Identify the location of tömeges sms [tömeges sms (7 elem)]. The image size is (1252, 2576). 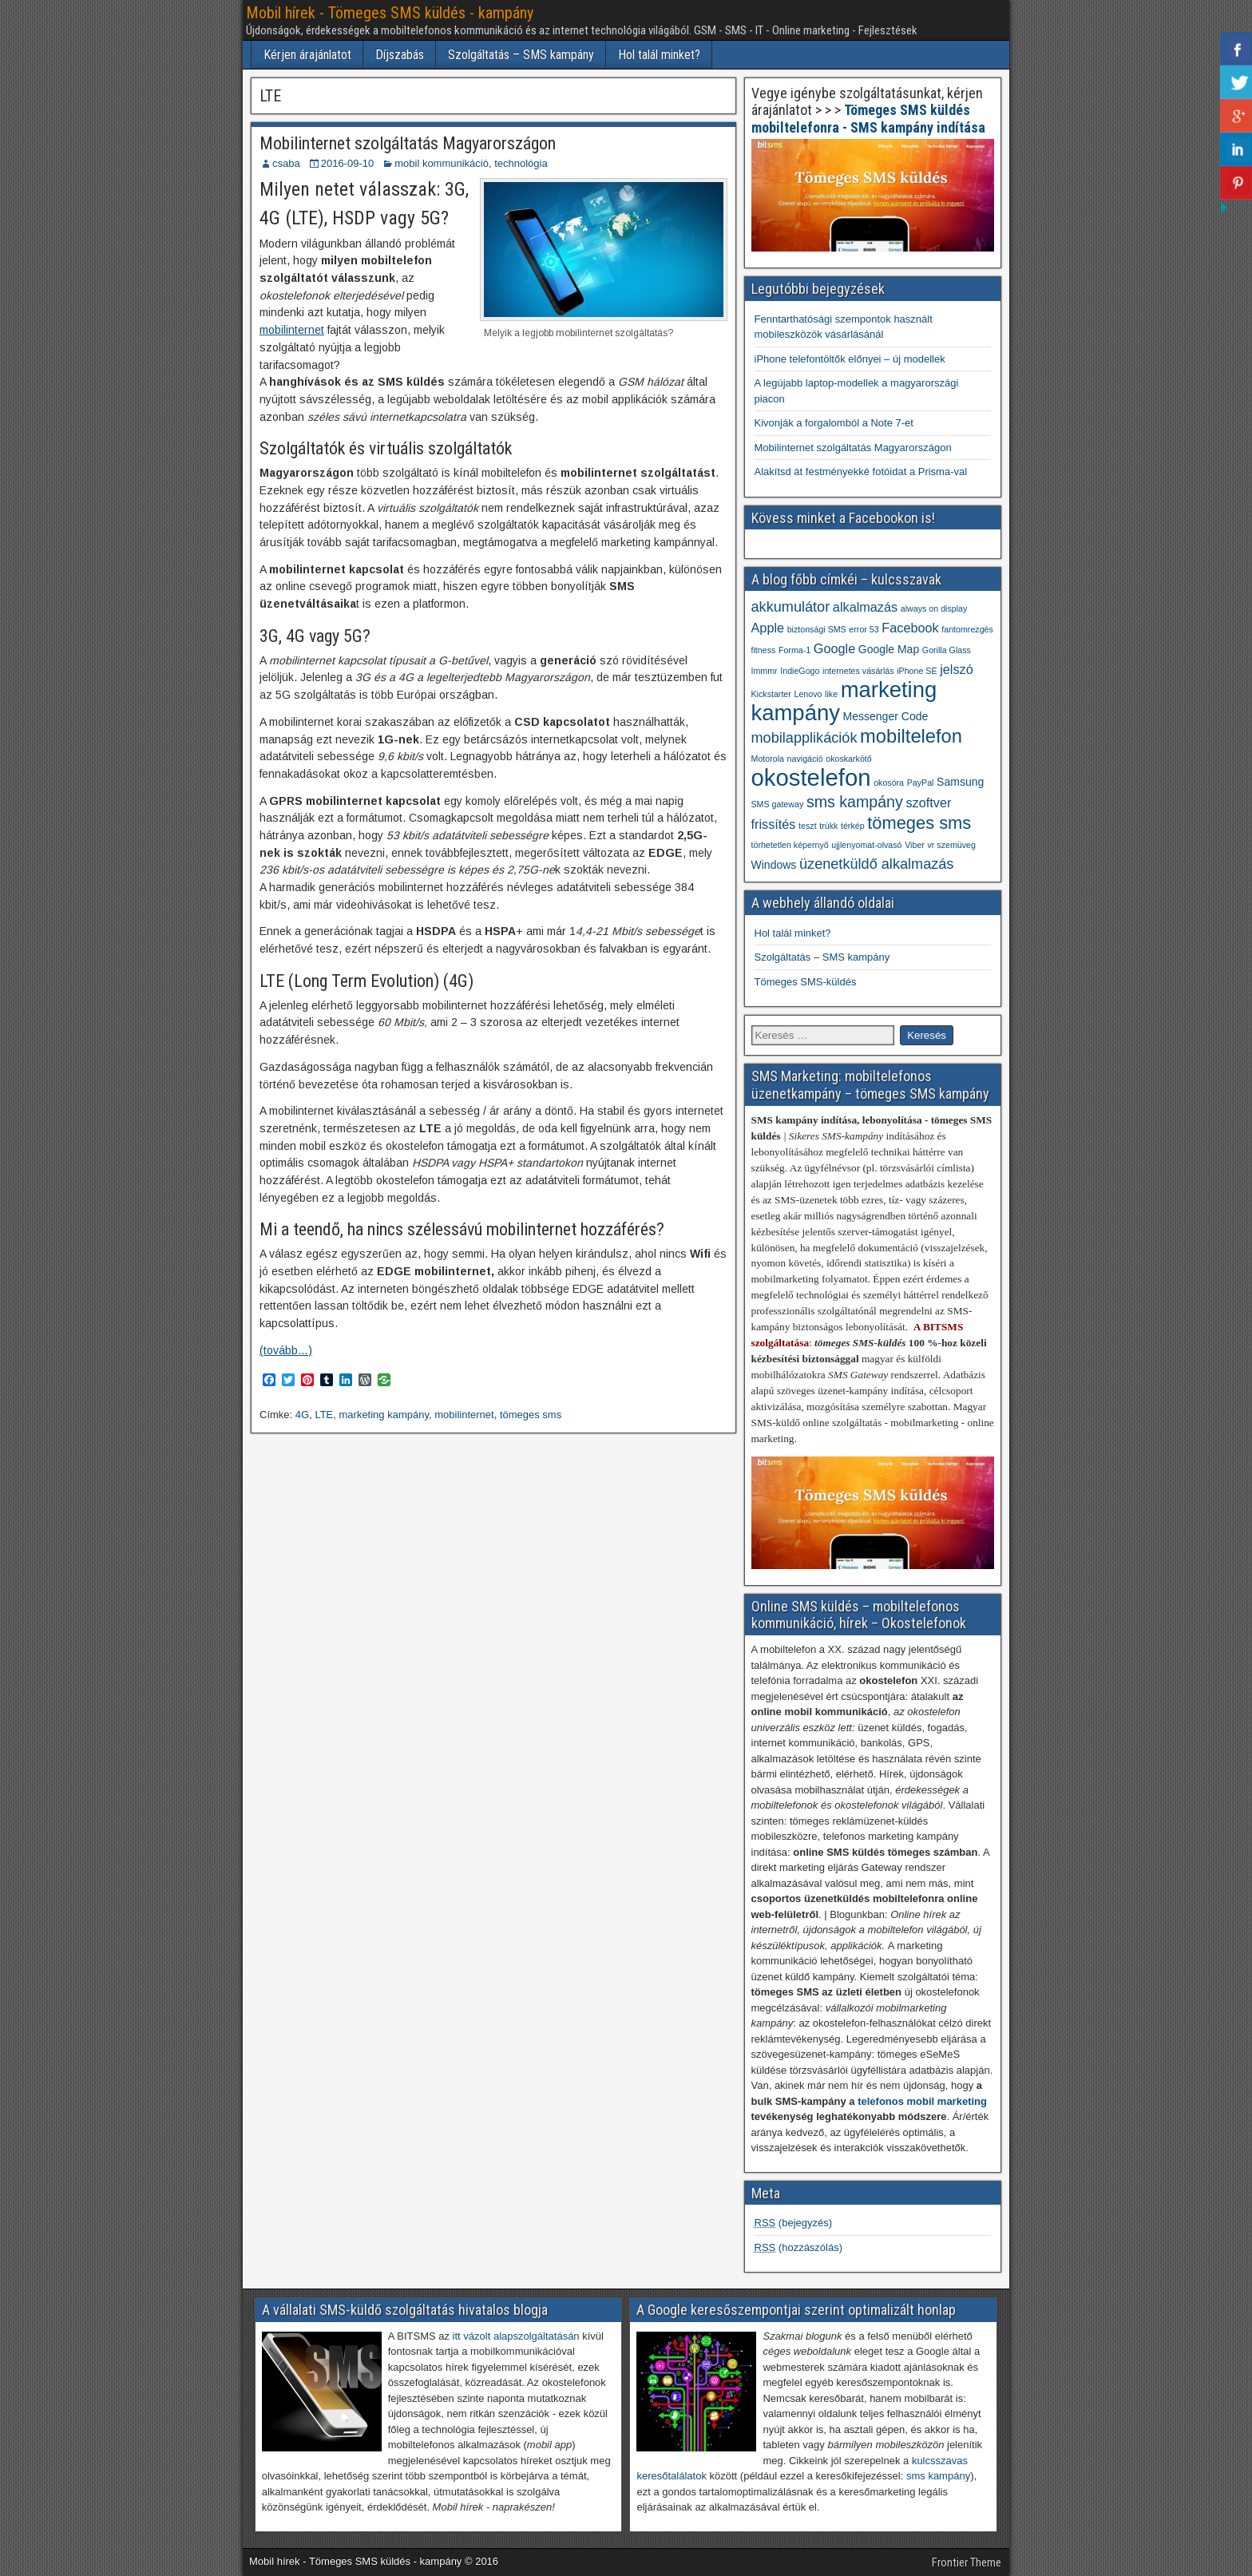
(919, 823).